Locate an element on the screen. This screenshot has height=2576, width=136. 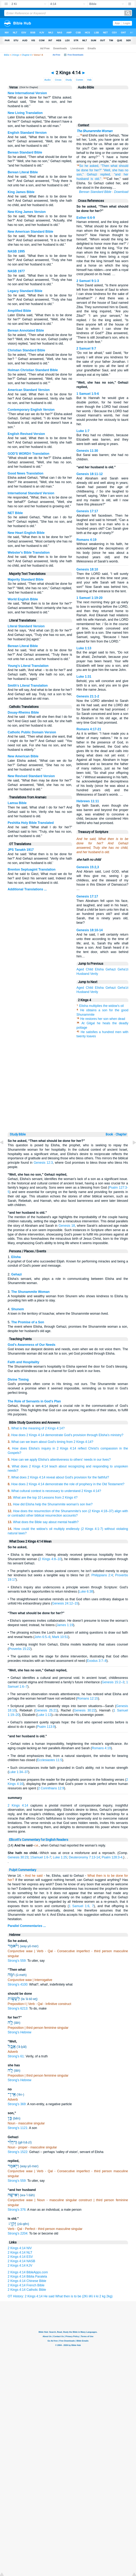
What cultural context is necessary to understand 2 Kings 4:14? is located at coordinates (56, 1491).